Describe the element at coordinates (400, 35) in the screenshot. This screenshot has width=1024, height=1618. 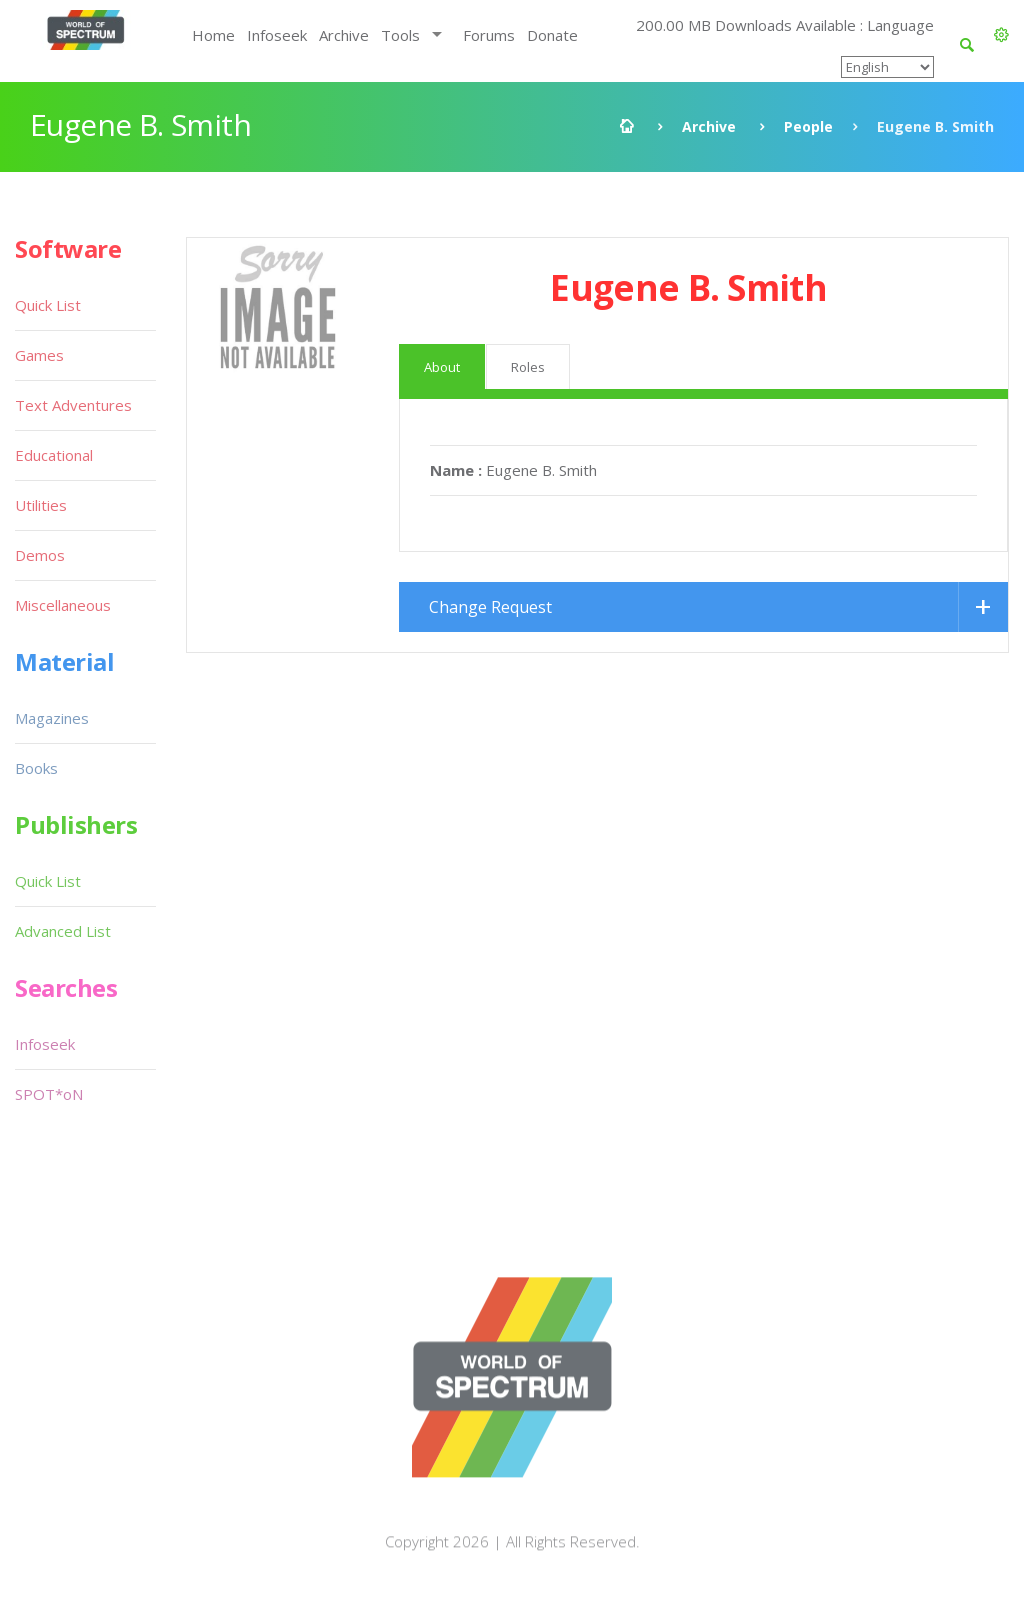
I see `Tools` at that location.